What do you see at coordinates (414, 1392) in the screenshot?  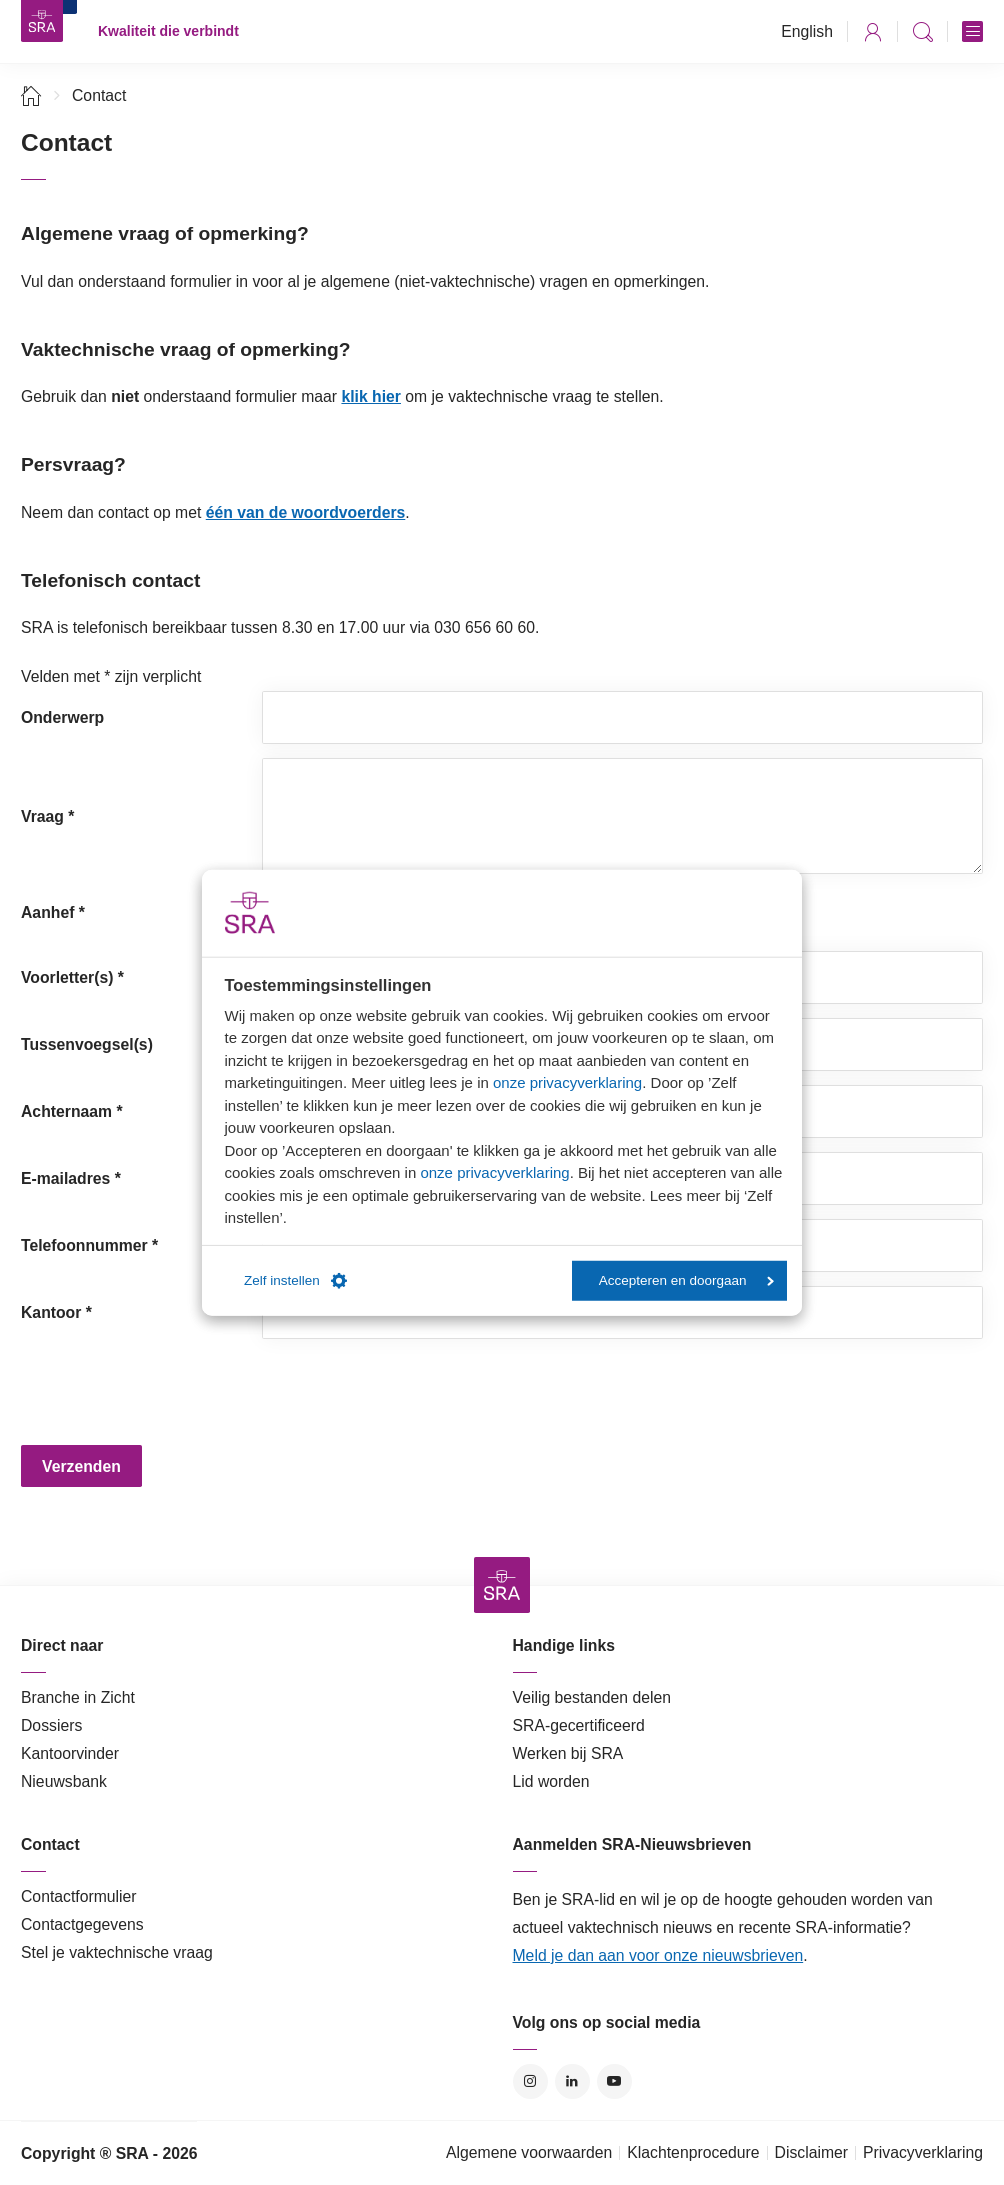 I see `[presentation]` at bounding box center [414, 1392].